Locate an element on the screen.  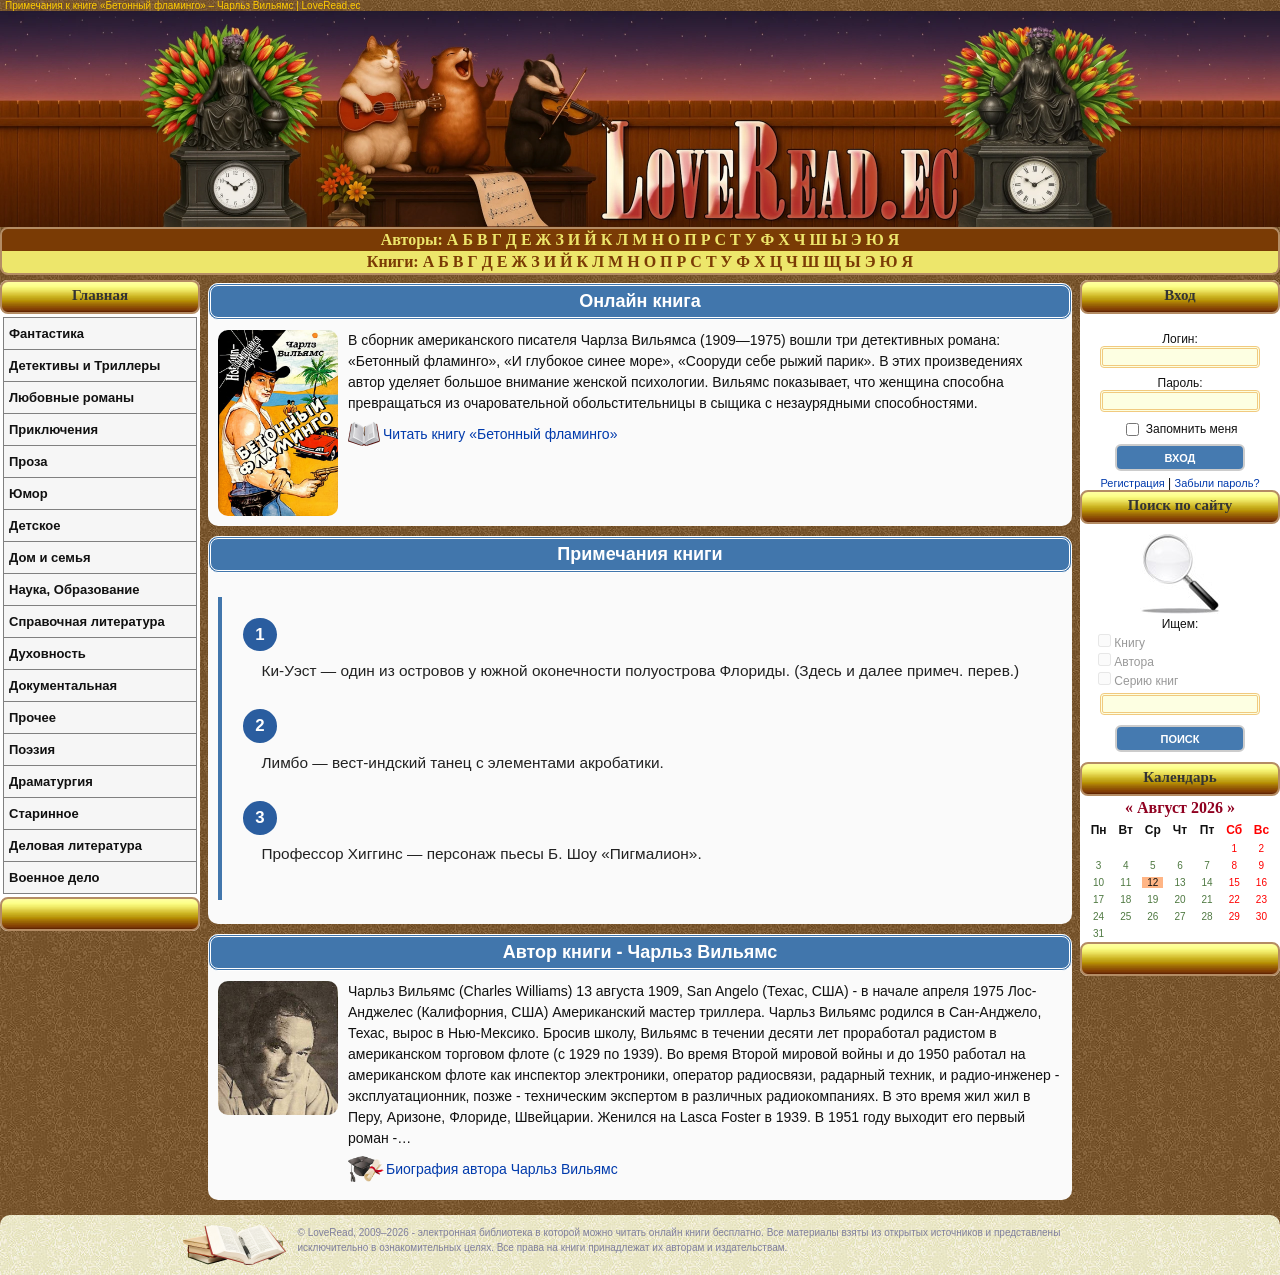
Драматургия is located at coordinates (51, 781).